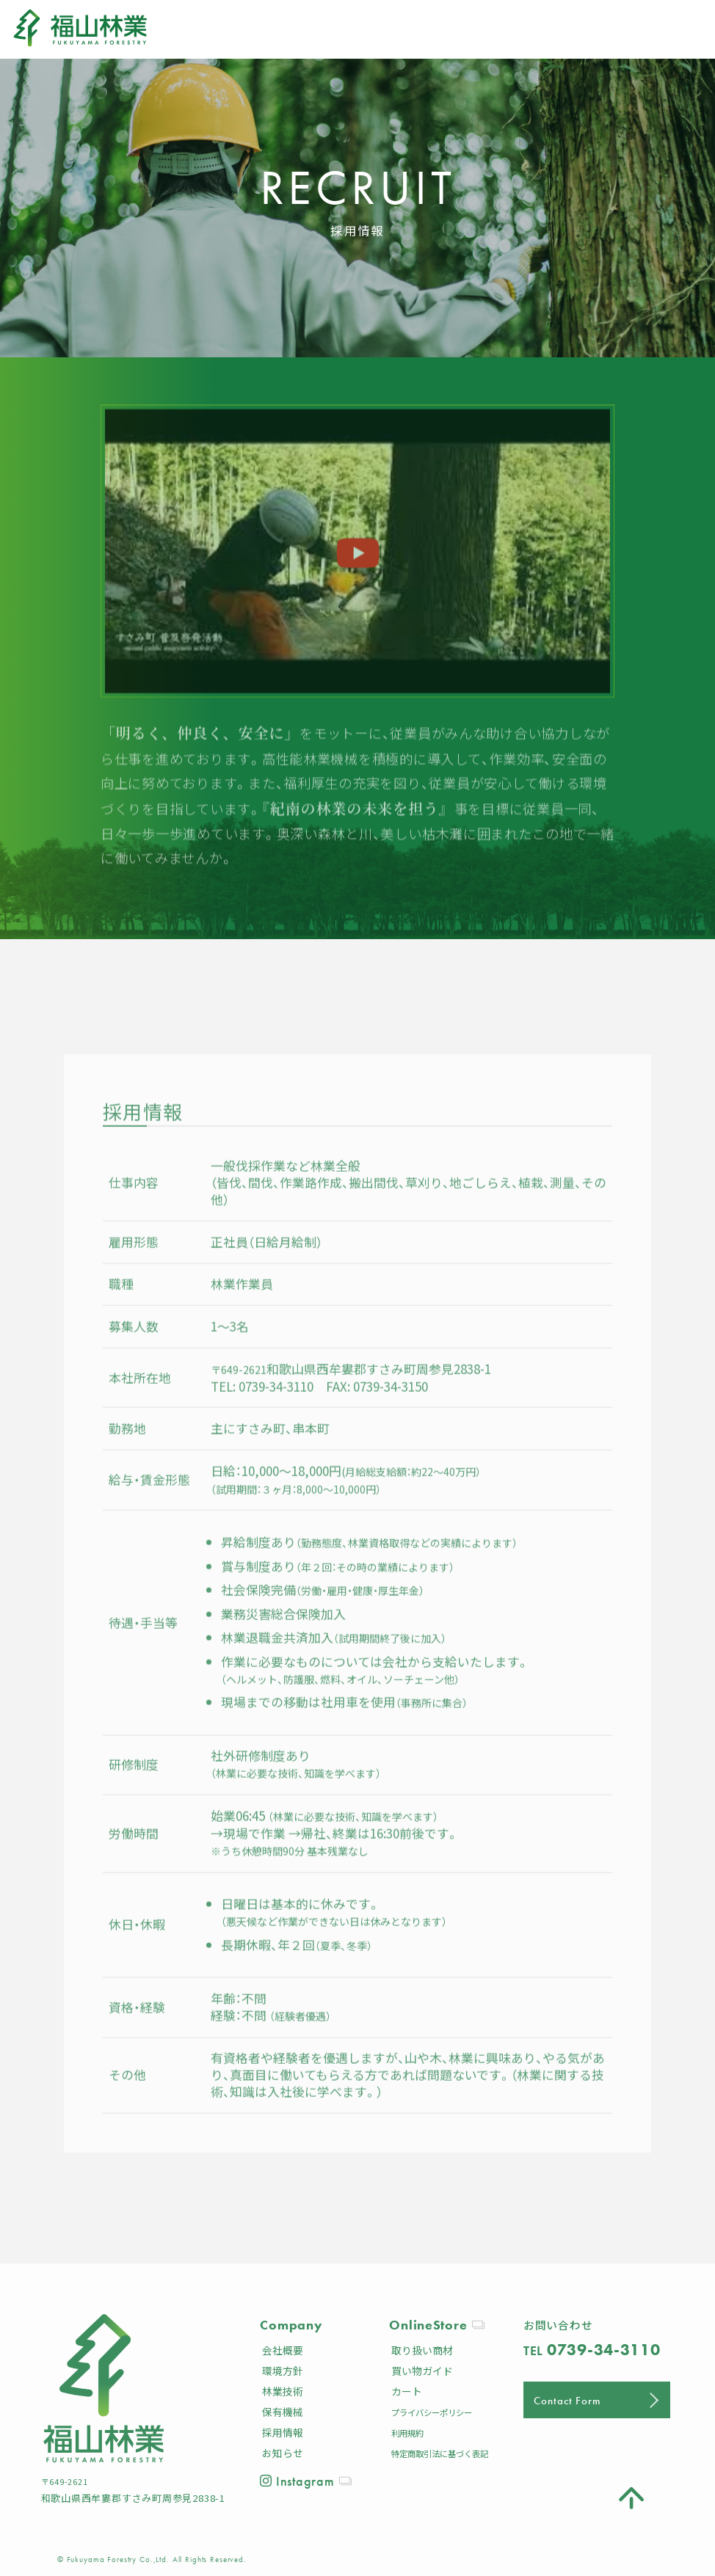 This screenshot has height=2576, width=715. What do you see at coordinates (282, 2350) in the screenshot?
I see `会社概要` at bounding box center [282, 2350].